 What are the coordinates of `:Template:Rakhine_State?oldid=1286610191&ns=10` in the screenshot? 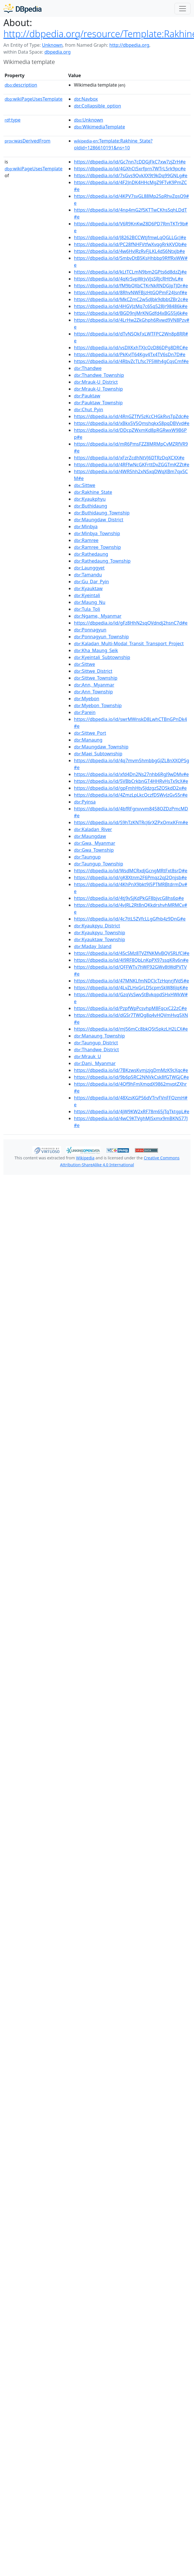 It's located at (113, 144).